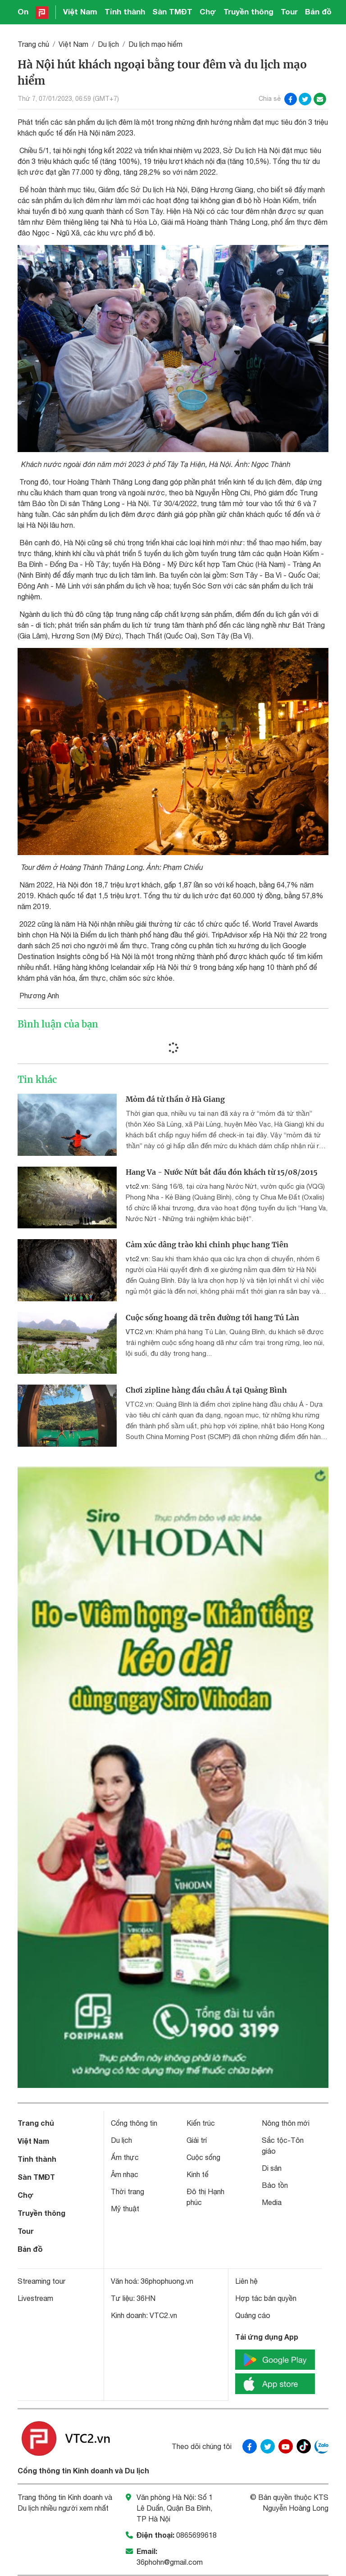  What do you see at coordinates (206, 1389) in the screenshot?
I see `Chơi zipline hàng đầu châu Á tại Quảng Bình` at bounding box center [206, 1389].